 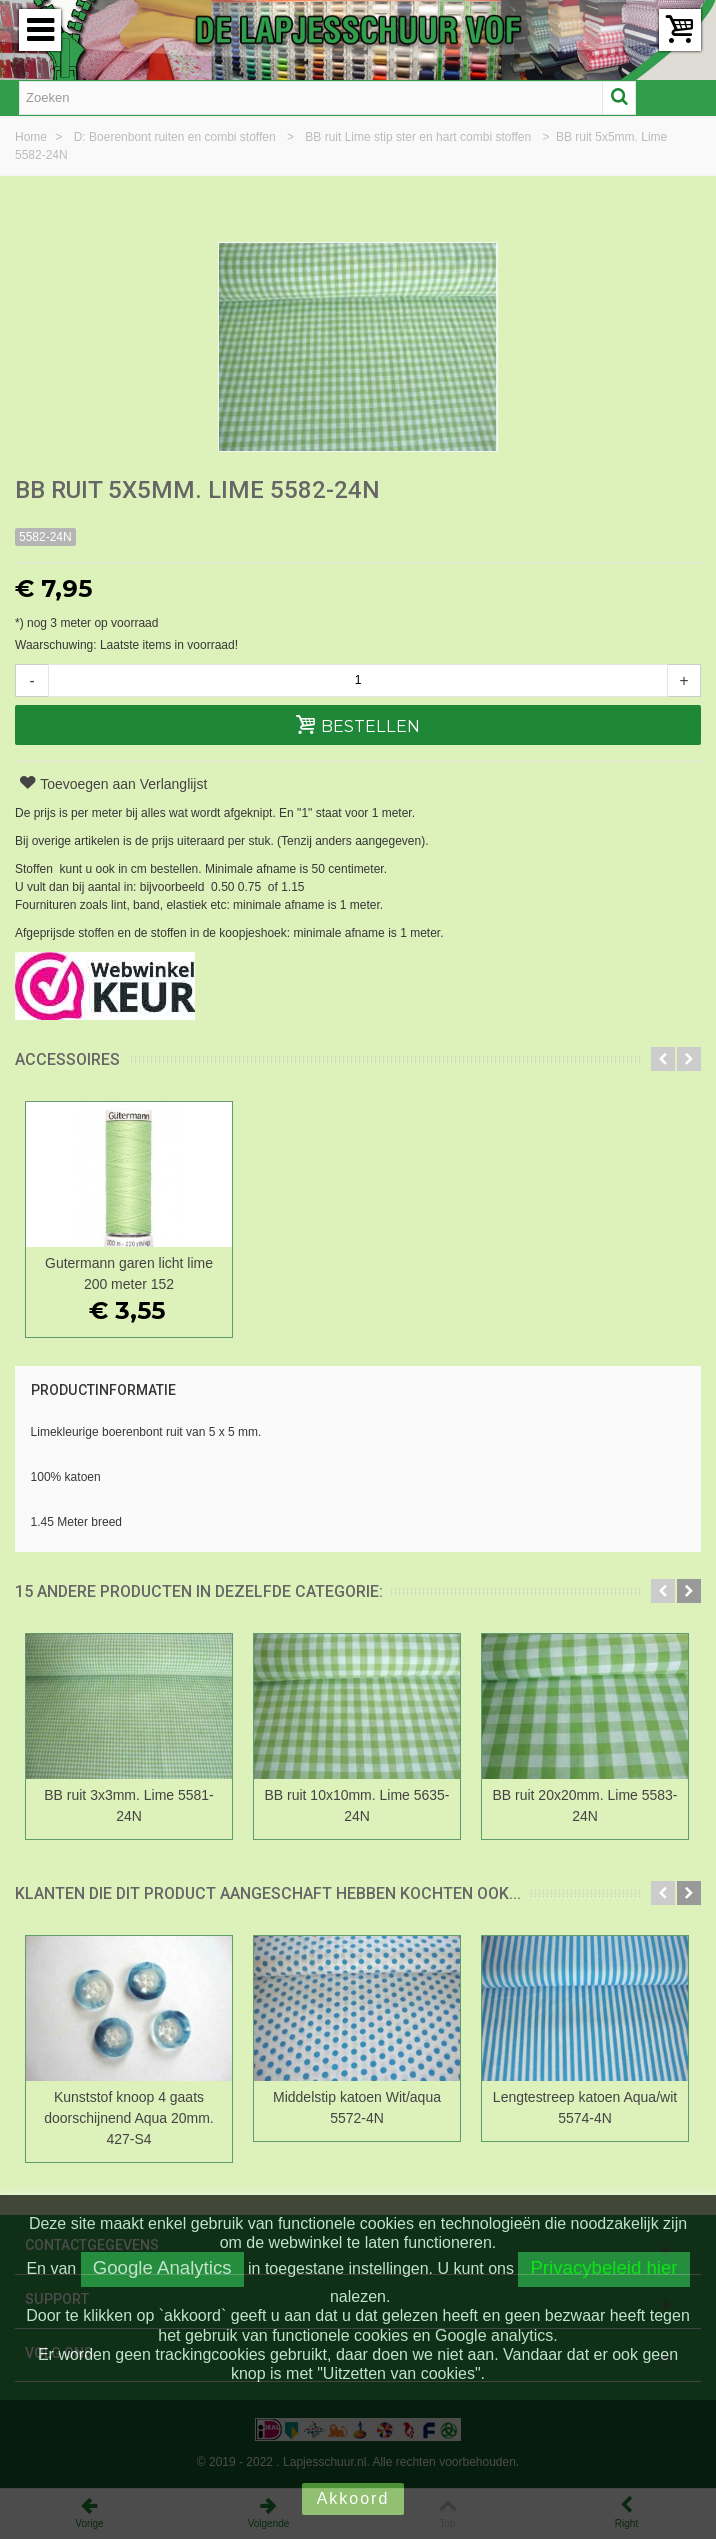 What do you see at coordinates (585, 2107) in the screenshot?
I see `Lengtestreep katoen Aqua/wit 5574-4N` at bounding box center [585, 2107].